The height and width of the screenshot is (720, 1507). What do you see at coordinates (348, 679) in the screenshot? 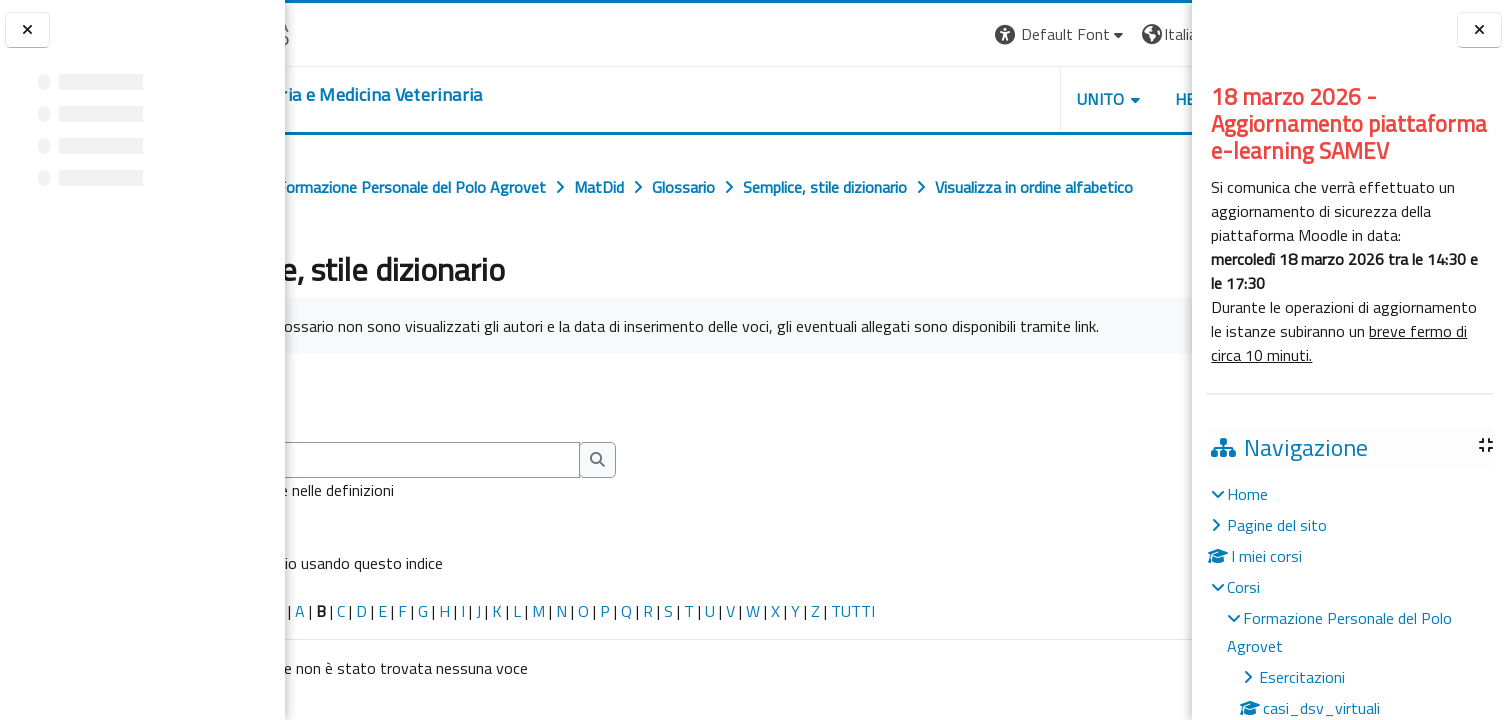
I see `Caratteri speciali` at bounding box center [348, 679].